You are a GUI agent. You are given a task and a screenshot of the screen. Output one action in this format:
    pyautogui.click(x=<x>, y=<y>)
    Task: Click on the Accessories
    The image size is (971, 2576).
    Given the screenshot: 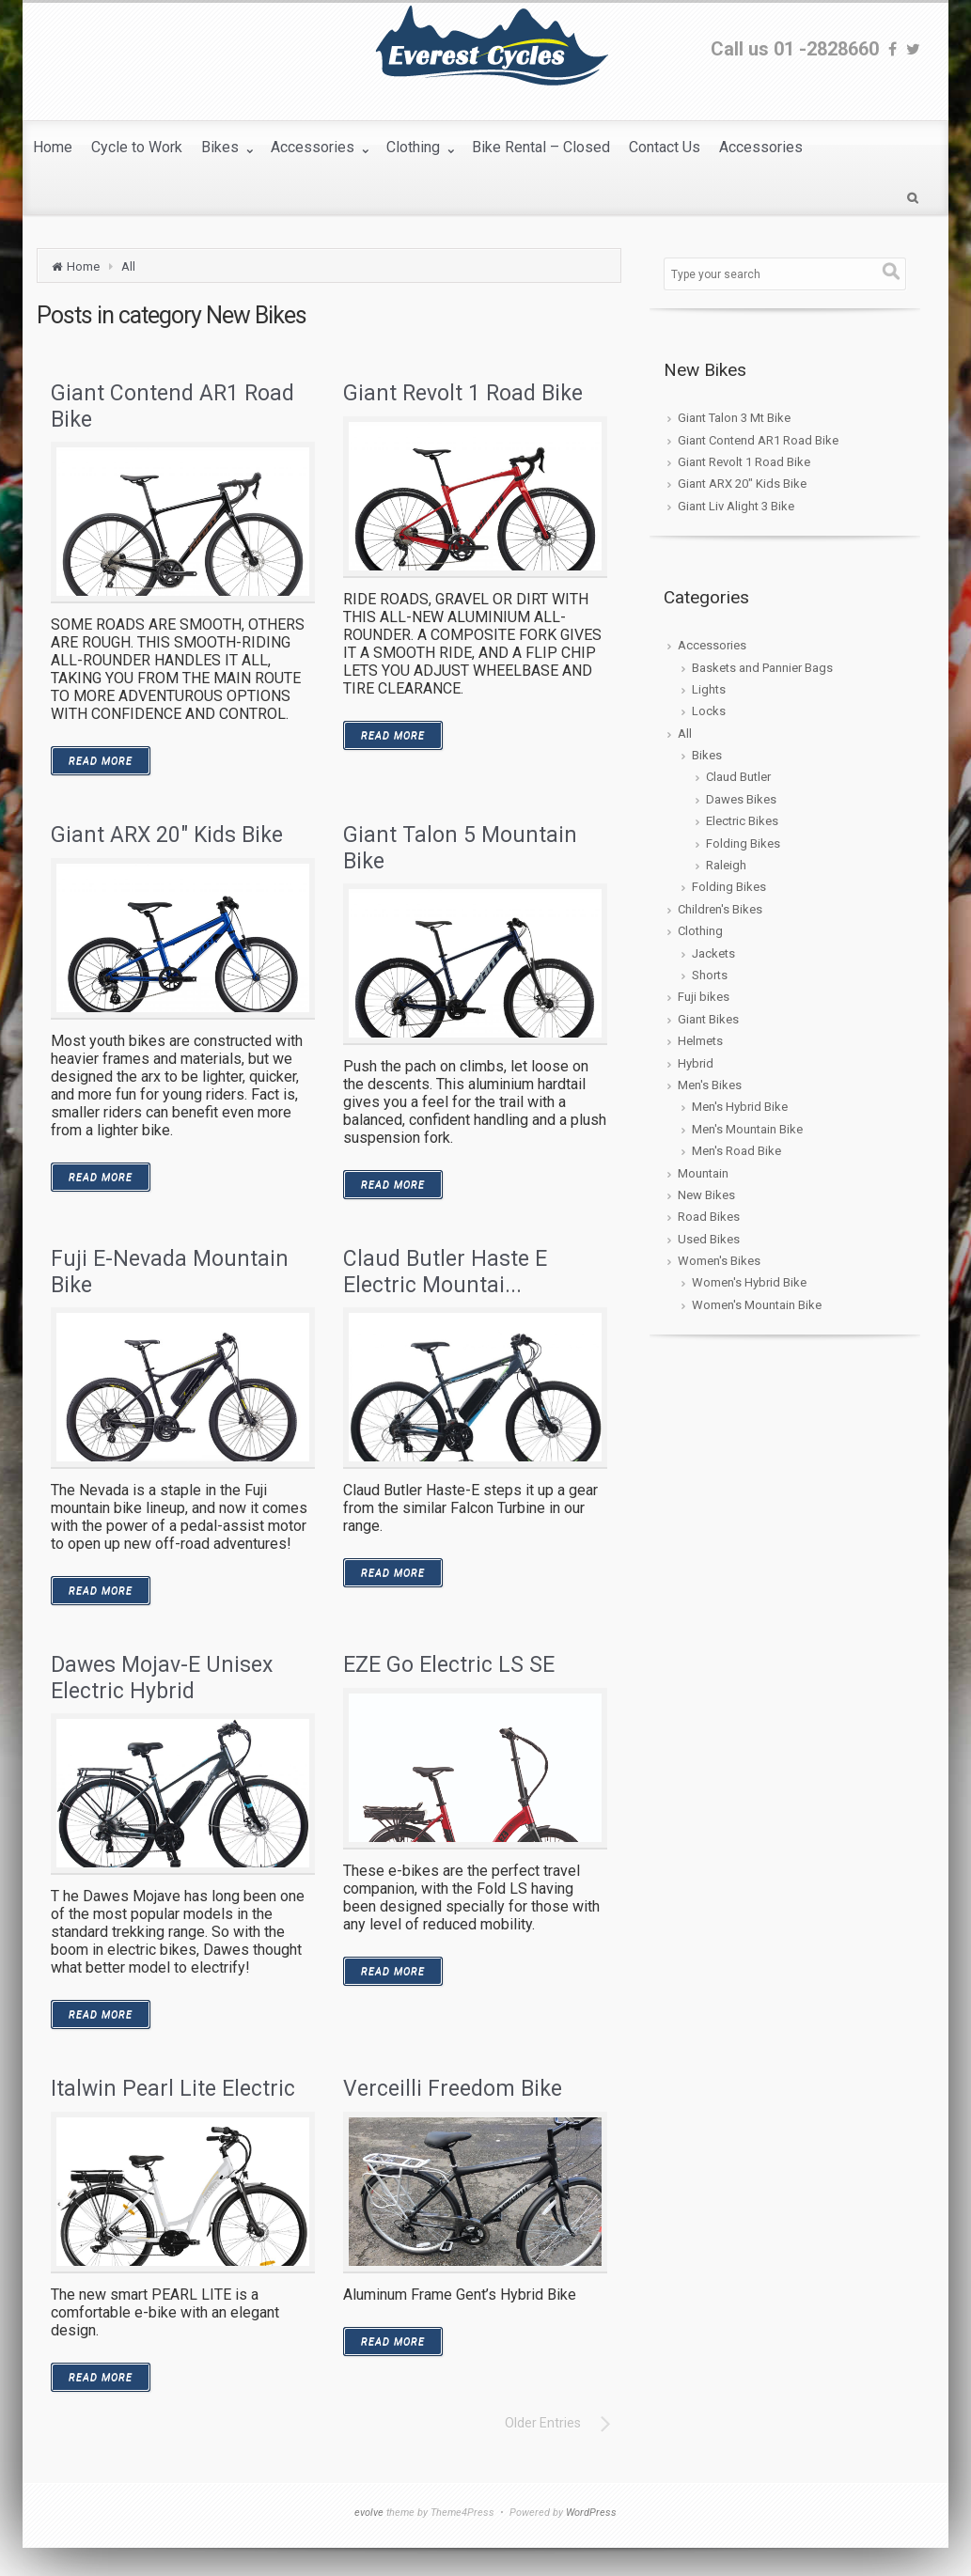 What is the action you would take?
    pyautogui.click(x=712, y=645)
    